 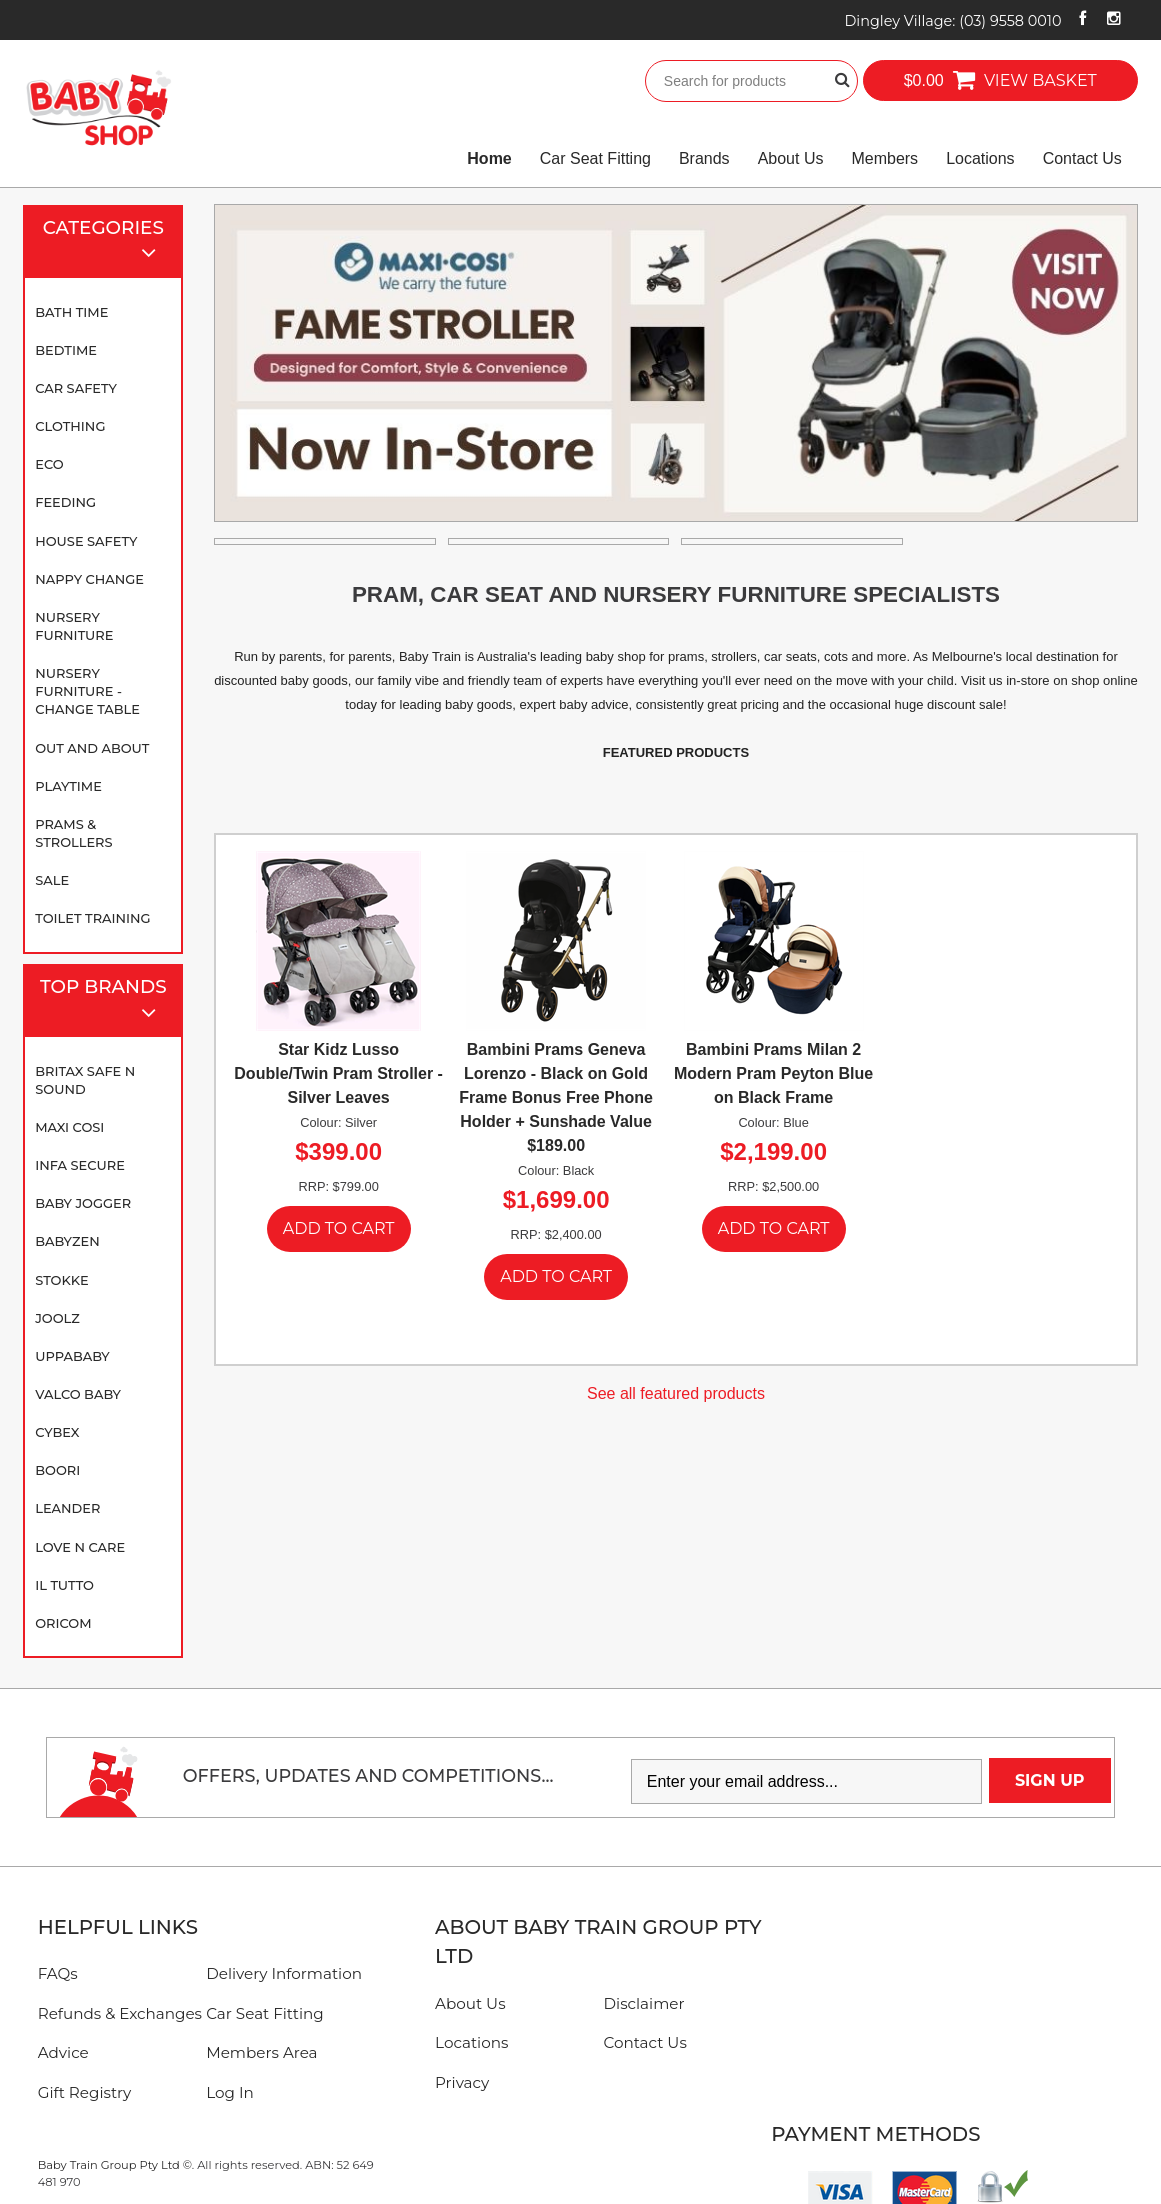 What do you see at coordinates (230, 2092) in the screenshot?
I see `Log In` at bounding box center [230, 2092].